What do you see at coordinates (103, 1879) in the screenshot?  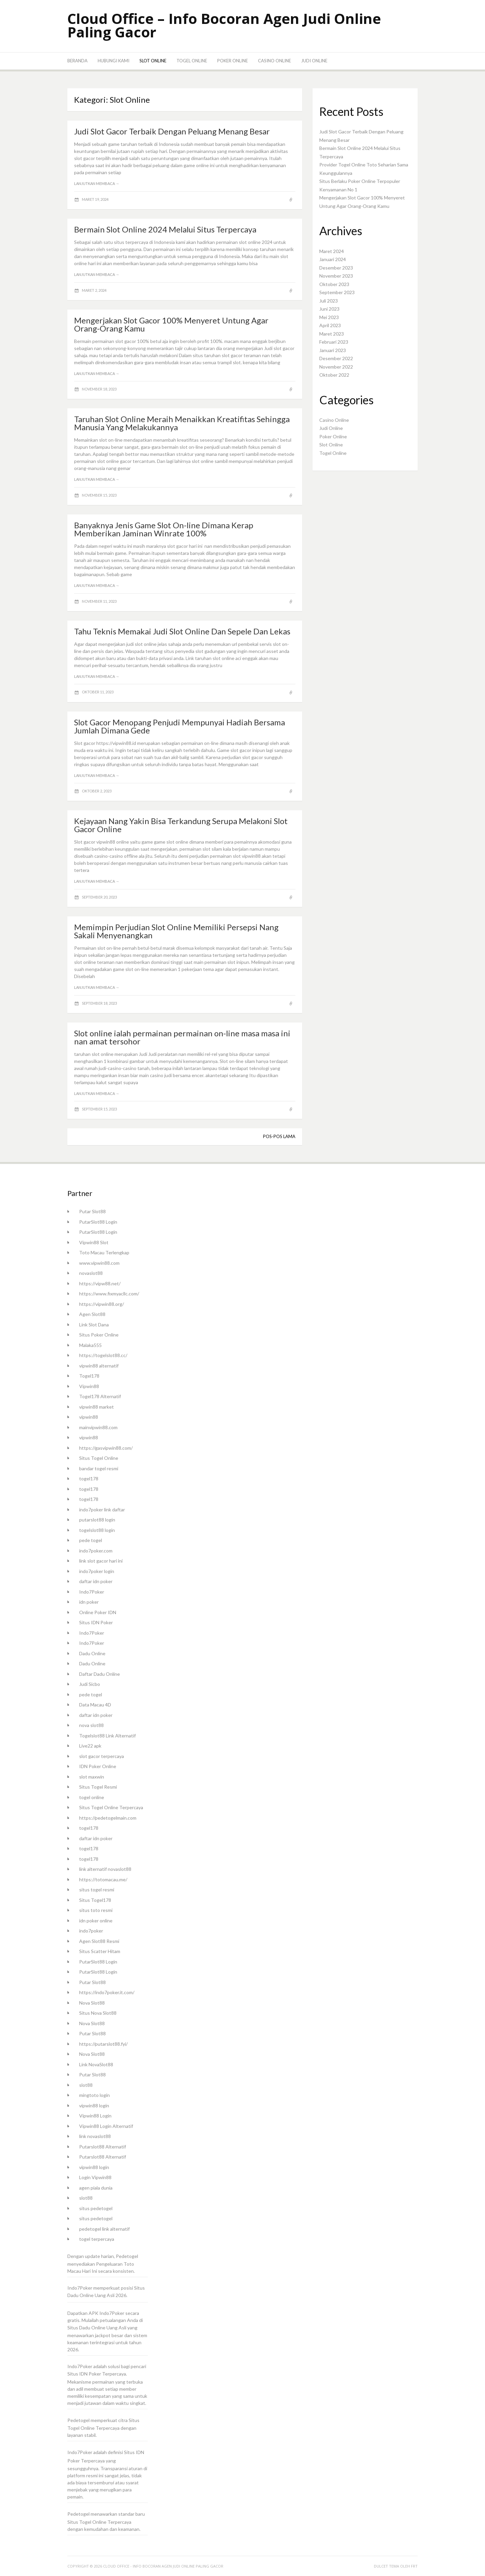 I see `https://totomacau.me/` at bounding box center [103, 1879].